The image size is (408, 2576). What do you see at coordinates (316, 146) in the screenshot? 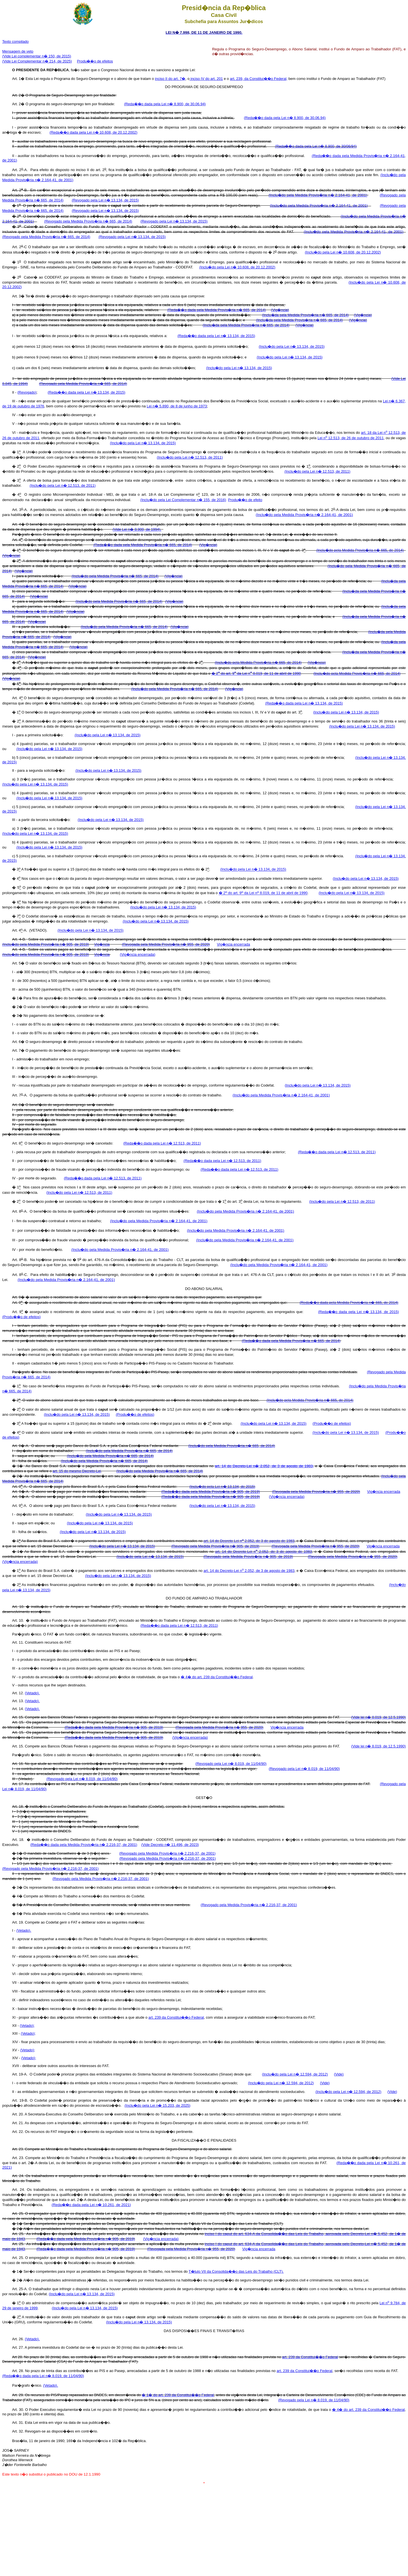
I see `(Reda��o dada pela Lei n� 8.900, de 30/06/94)` at bounding box center [316, 146].